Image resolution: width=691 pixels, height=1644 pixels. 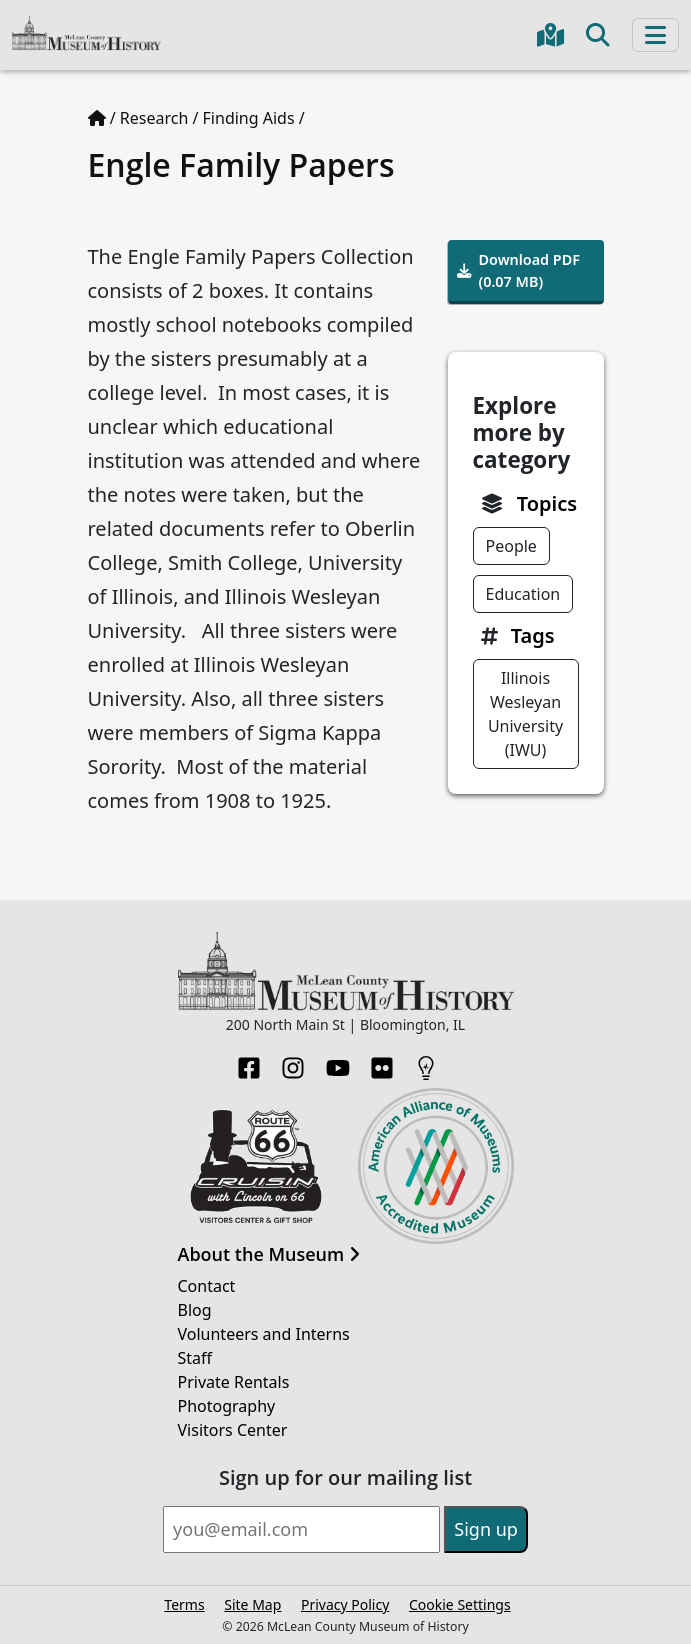 I want to click on People, so click(x=511, y=546).